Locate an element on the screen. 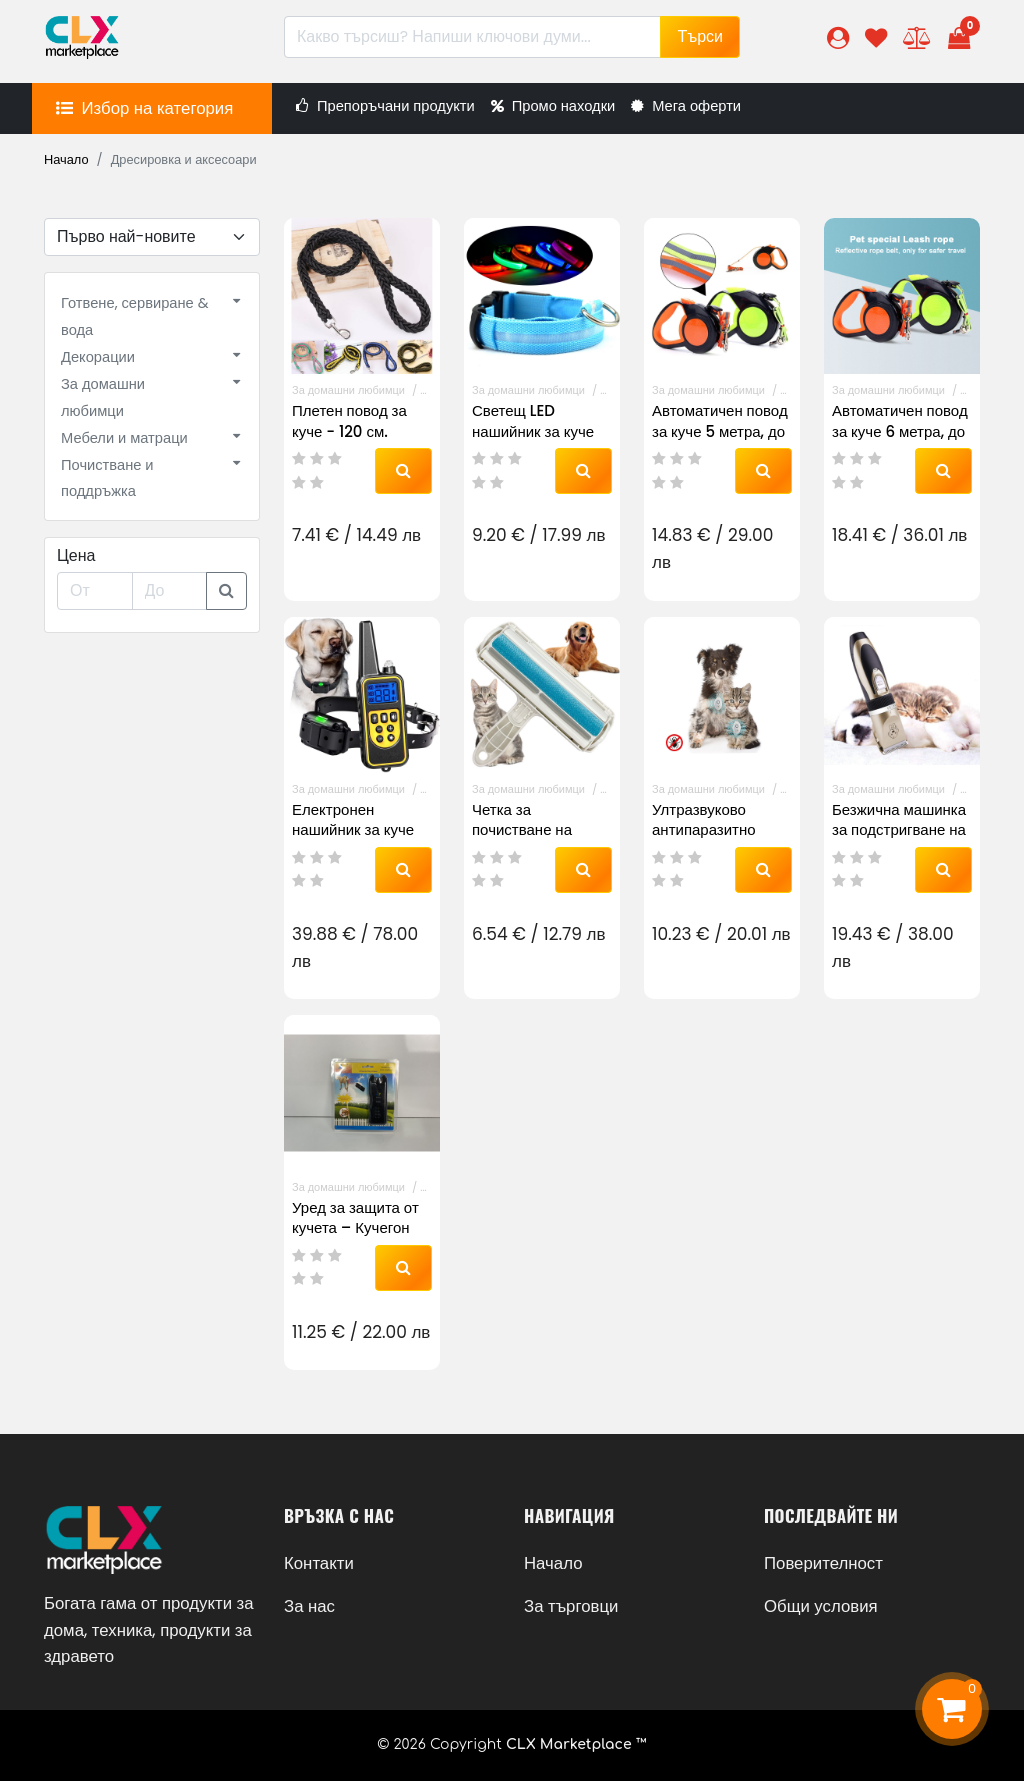  Светещ LED нашийник за куче is located at coordinates (533, 420).